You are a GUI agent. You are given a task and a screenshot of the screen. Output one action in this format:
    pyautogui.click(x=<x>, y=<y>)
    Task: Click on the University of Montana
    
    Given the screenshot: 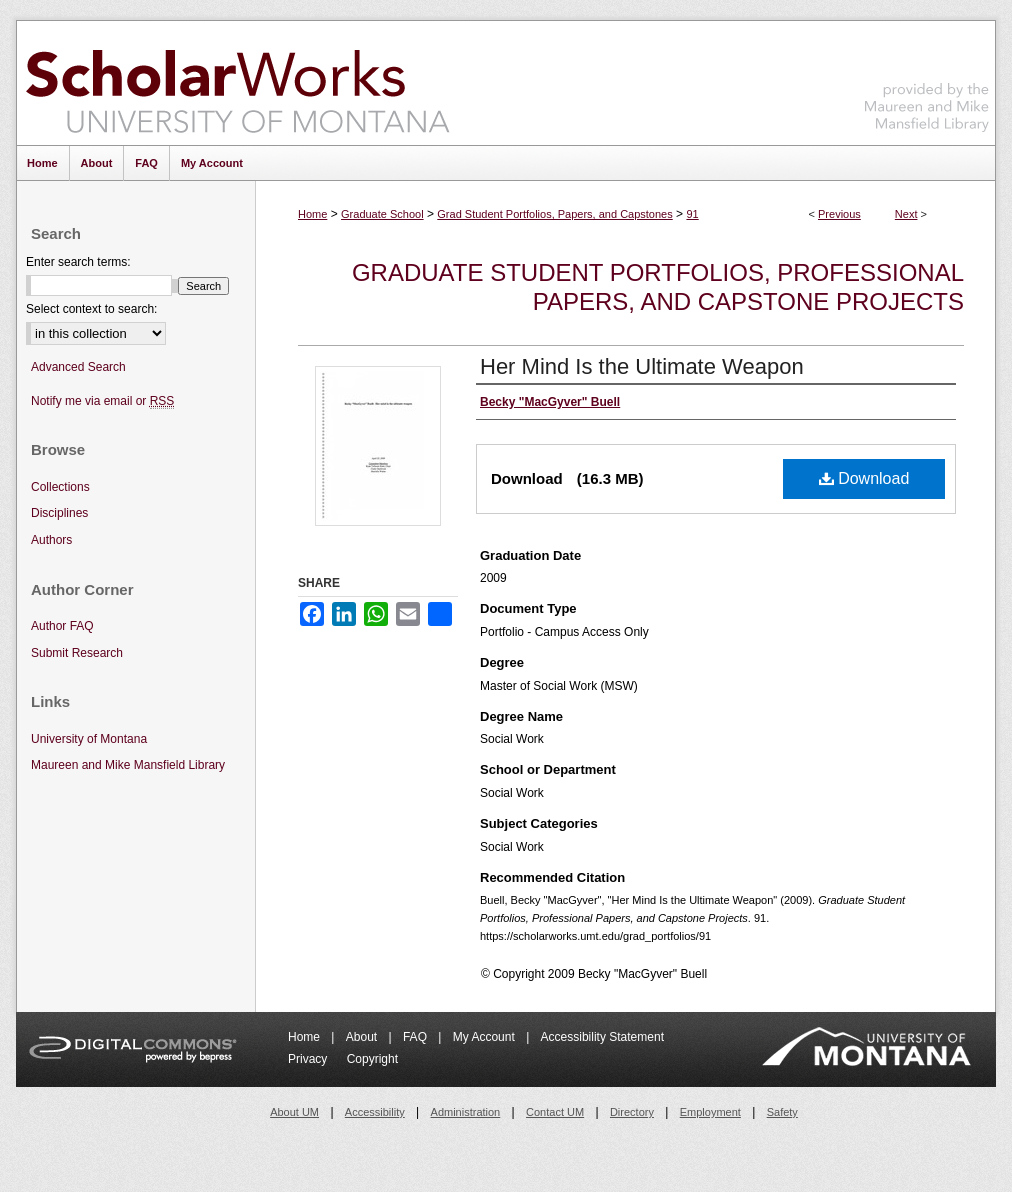 What is the action you would take?
    pyautogui.click(x=89, y=739)
    